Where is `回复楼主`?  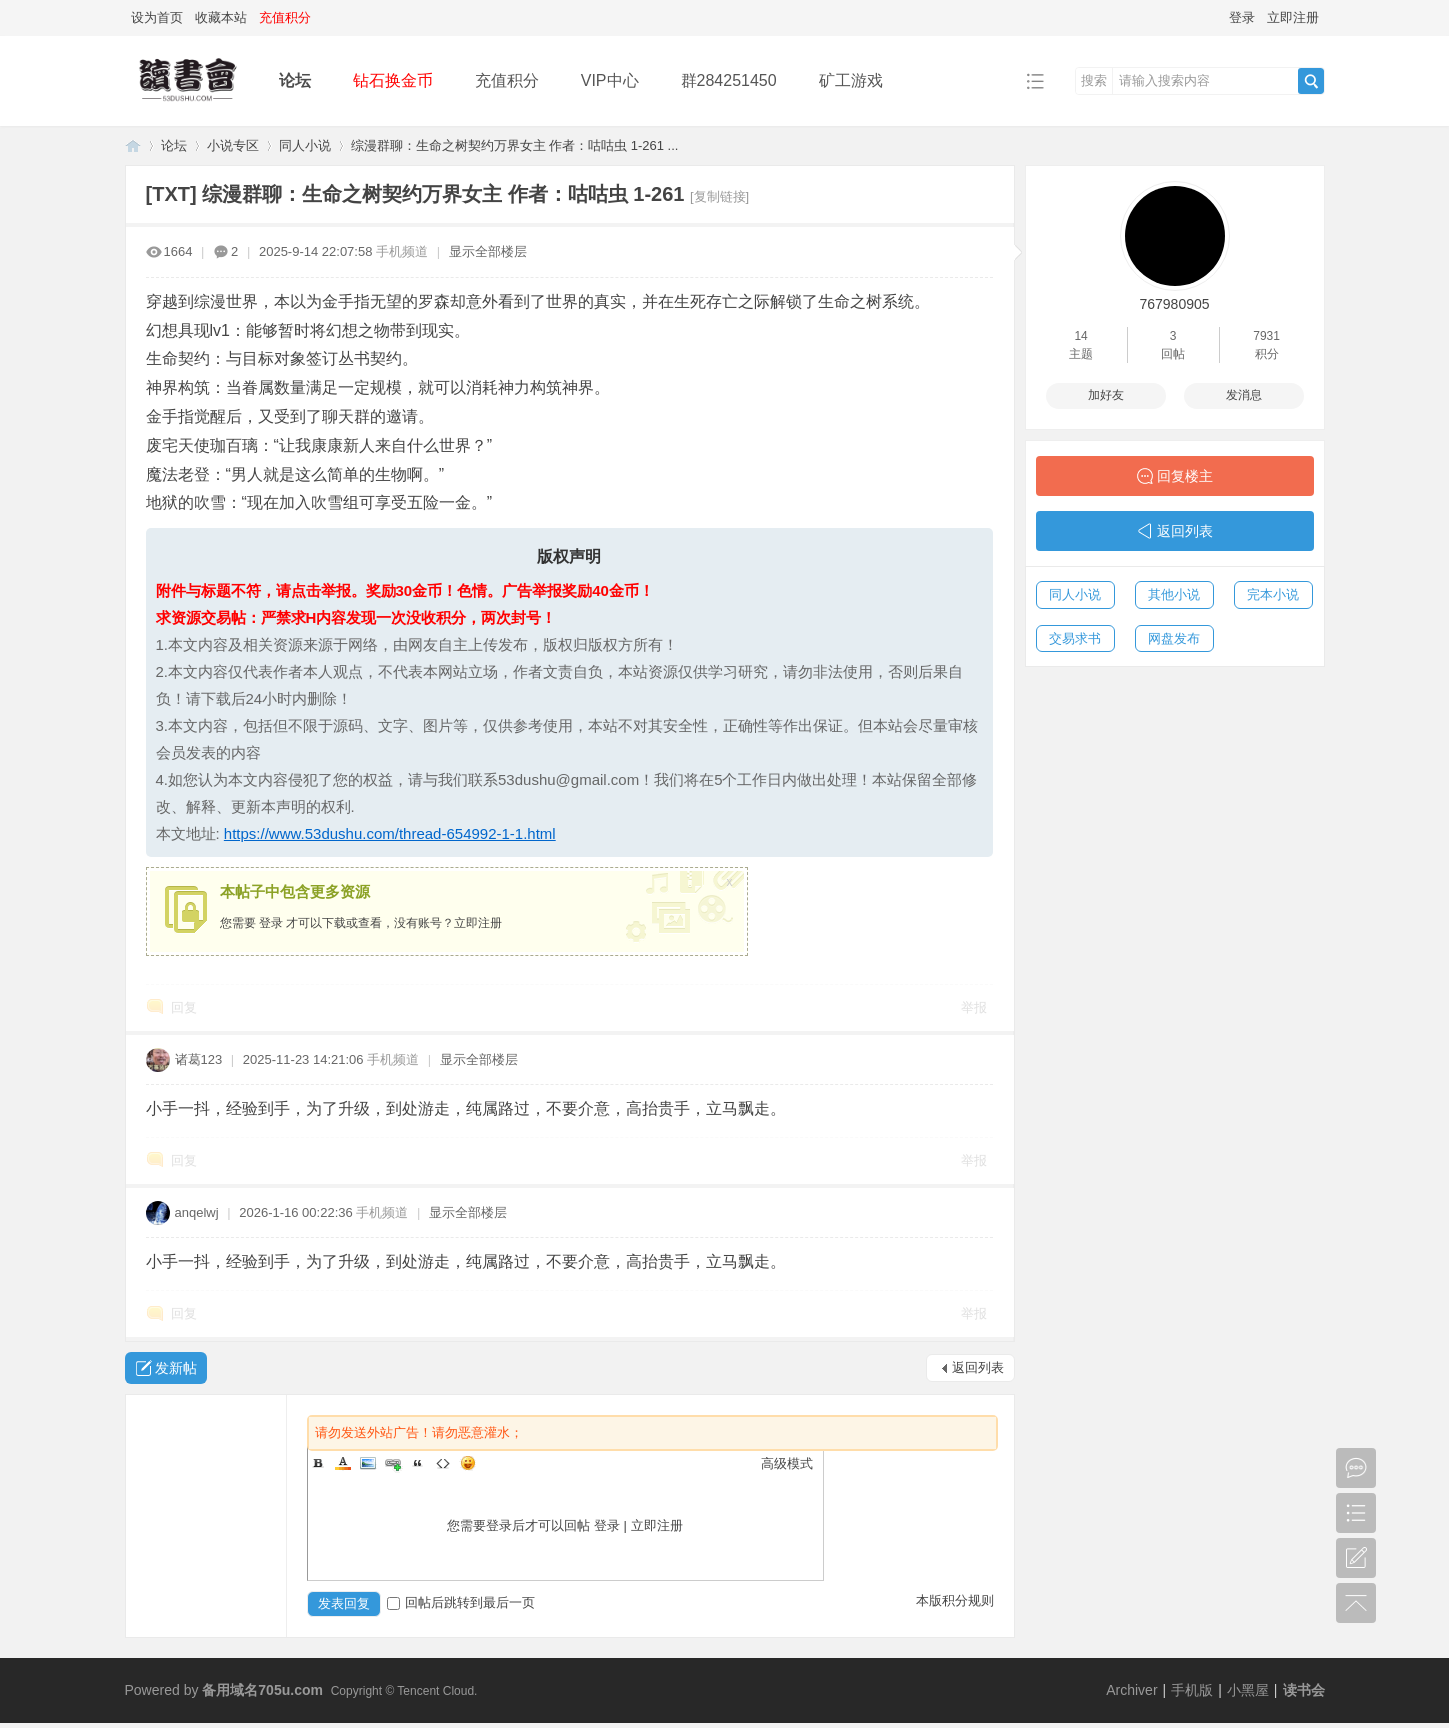
回复楼主 is located at coordinates (1185, 476).